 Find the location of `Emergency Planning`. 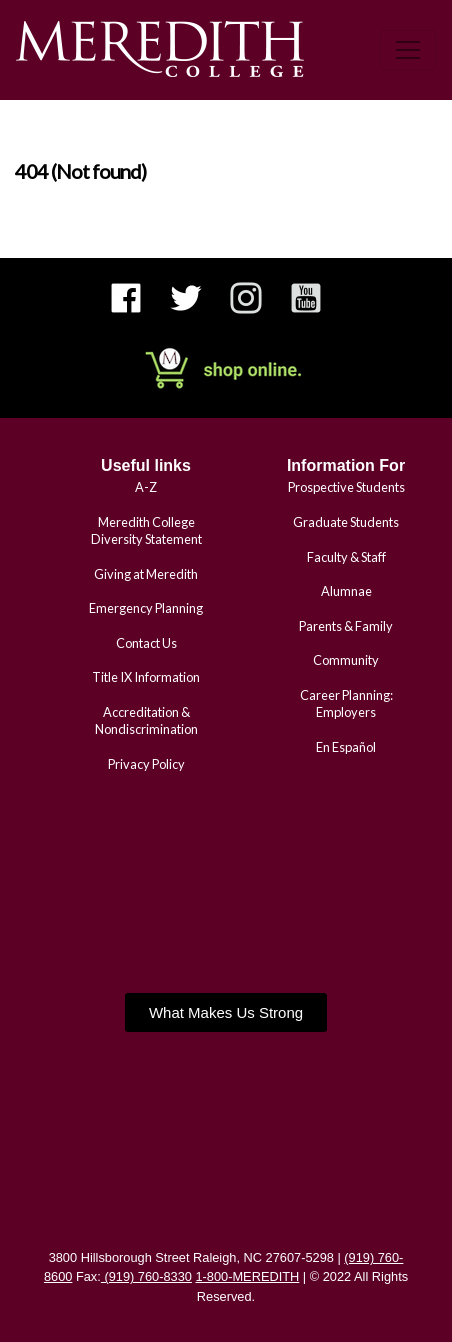

Emergency Planning is located at coordinates (146, 608).